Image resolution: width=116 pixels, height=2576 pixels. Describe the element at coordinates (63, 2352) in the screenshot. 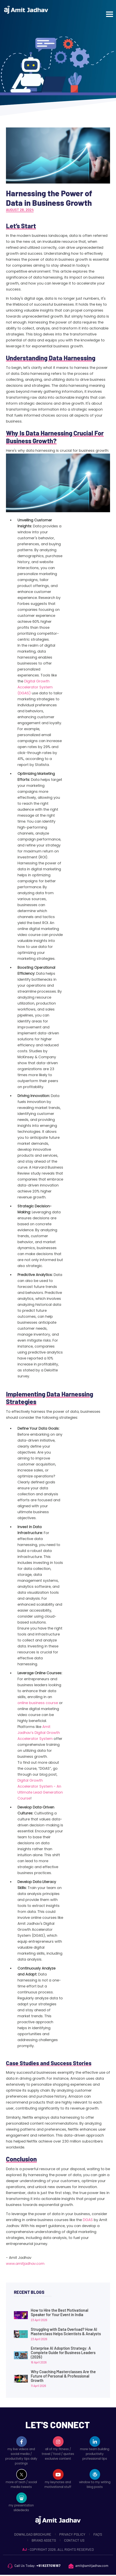

I see `Enterprise AI Adoption Strategy: A Complete Guide for Business Leaders (2026)` at that location.